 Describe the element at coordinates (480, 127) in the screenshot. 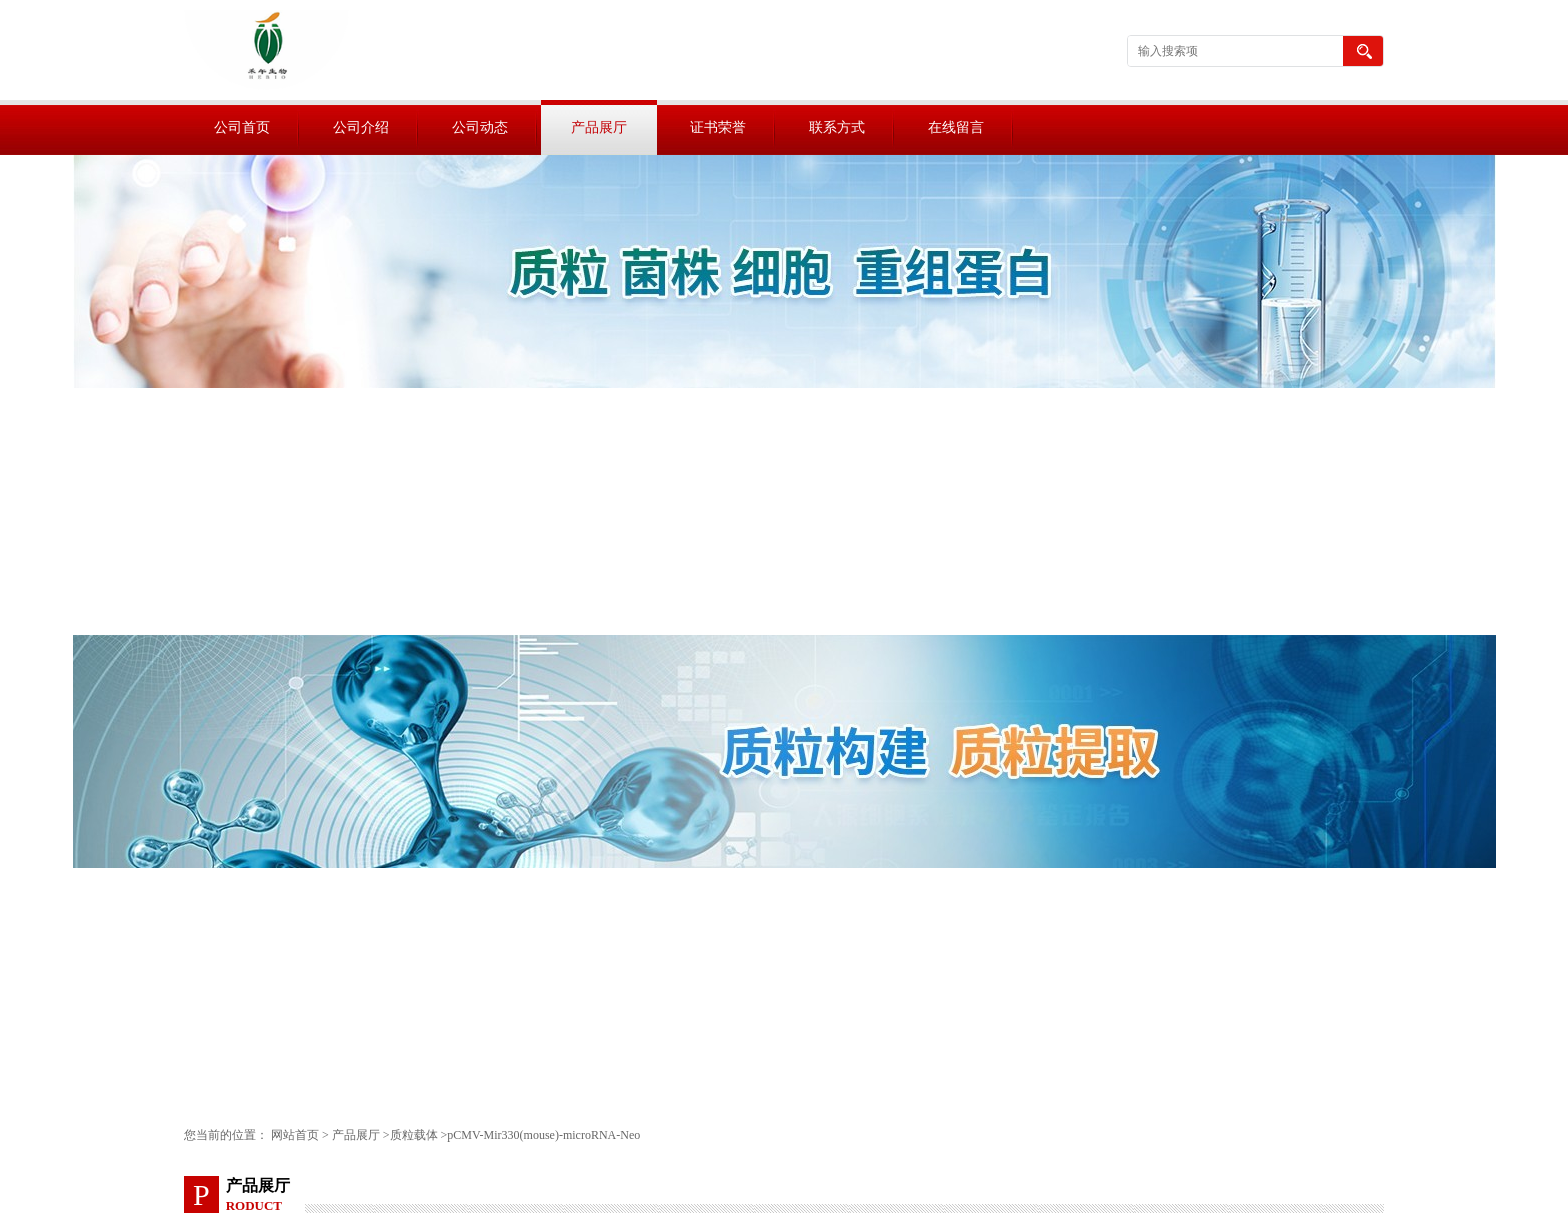

I see `公司动态` at that location.